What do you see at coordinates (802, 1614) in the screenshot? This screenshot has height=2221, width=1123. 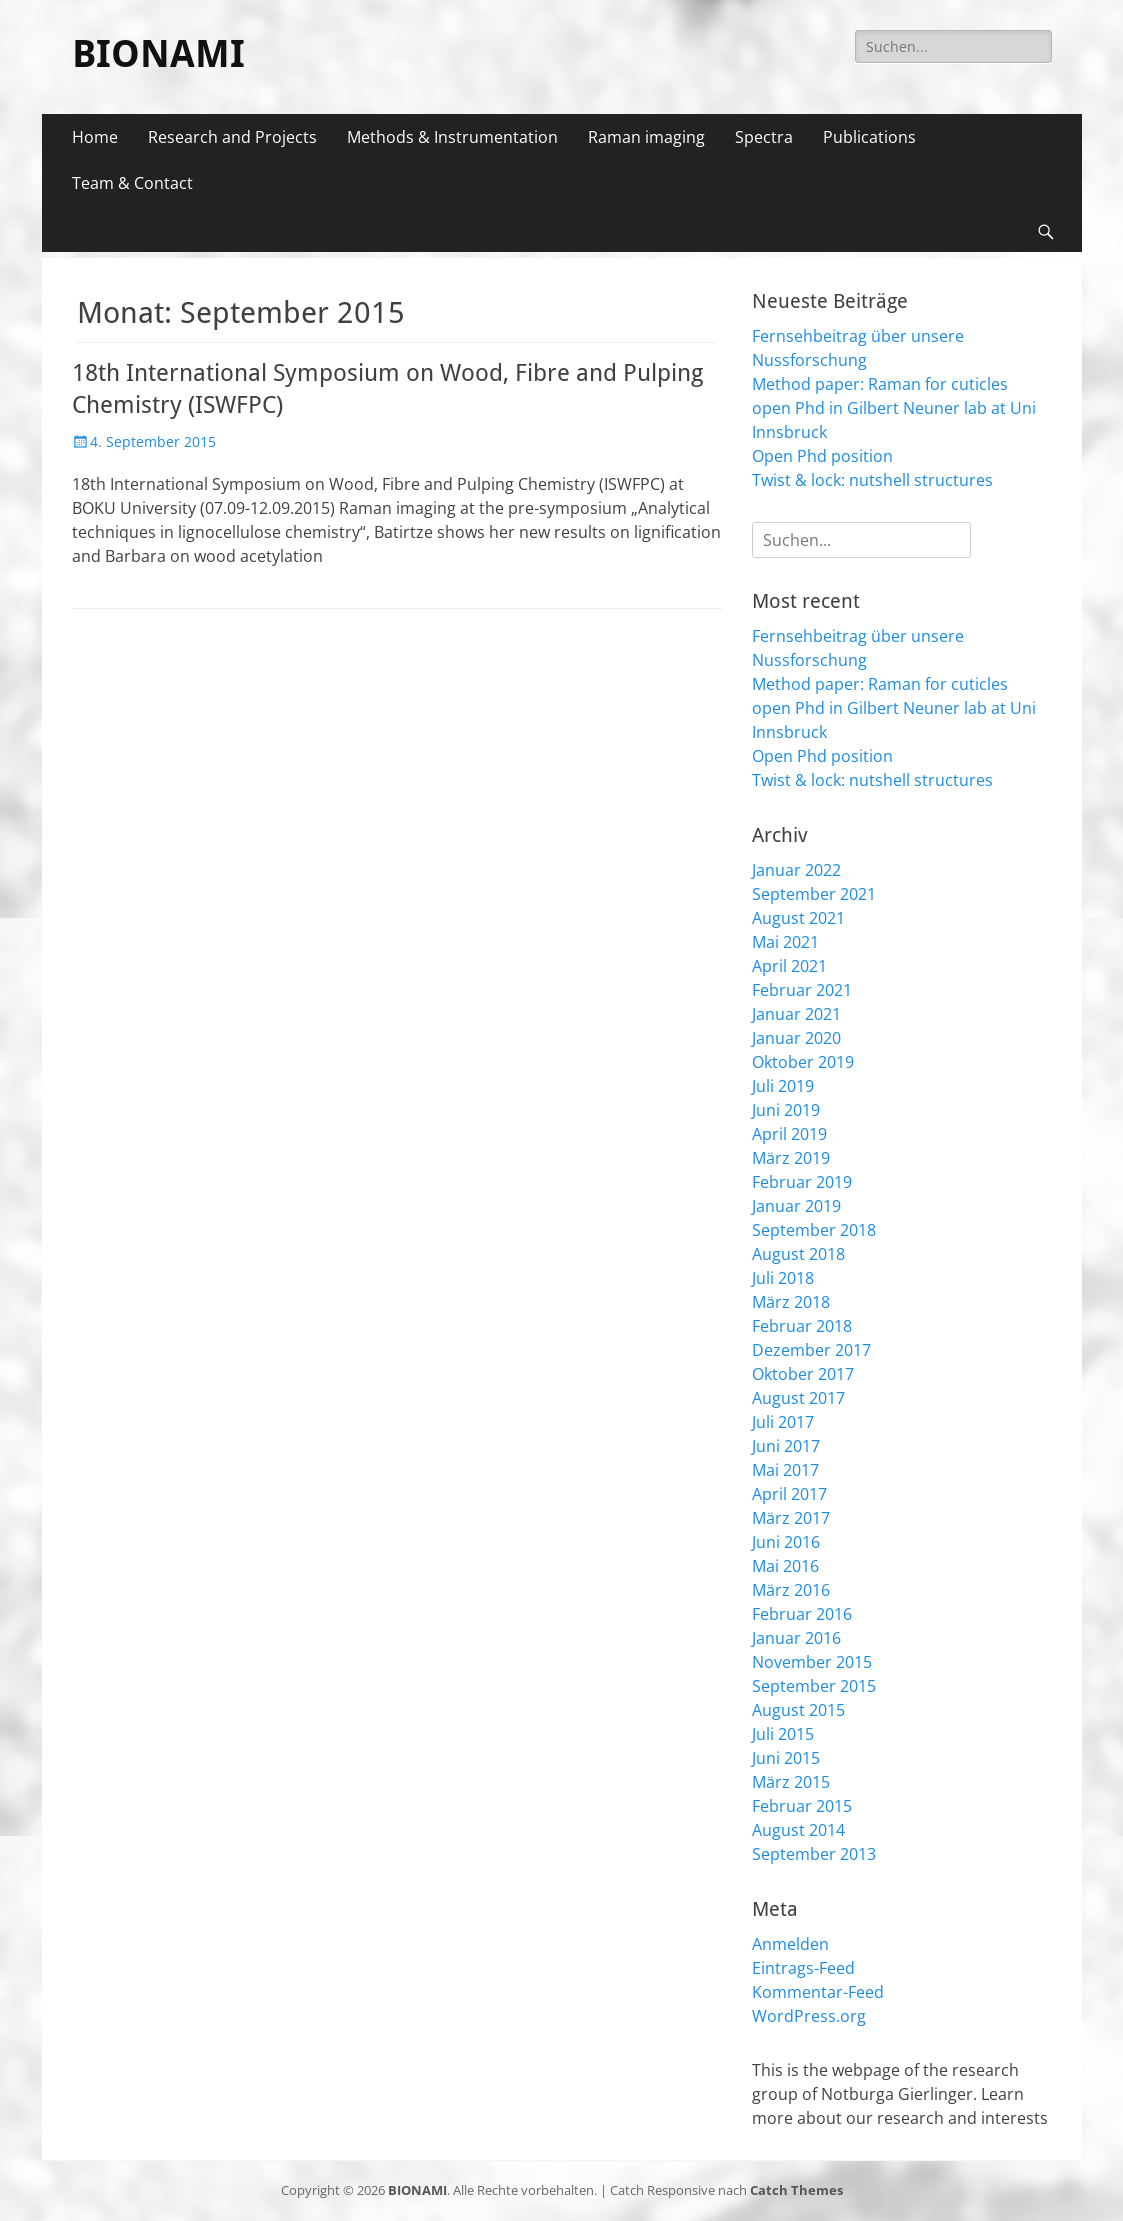 I see `Februar 2016` at bounding box center [802, 1614].